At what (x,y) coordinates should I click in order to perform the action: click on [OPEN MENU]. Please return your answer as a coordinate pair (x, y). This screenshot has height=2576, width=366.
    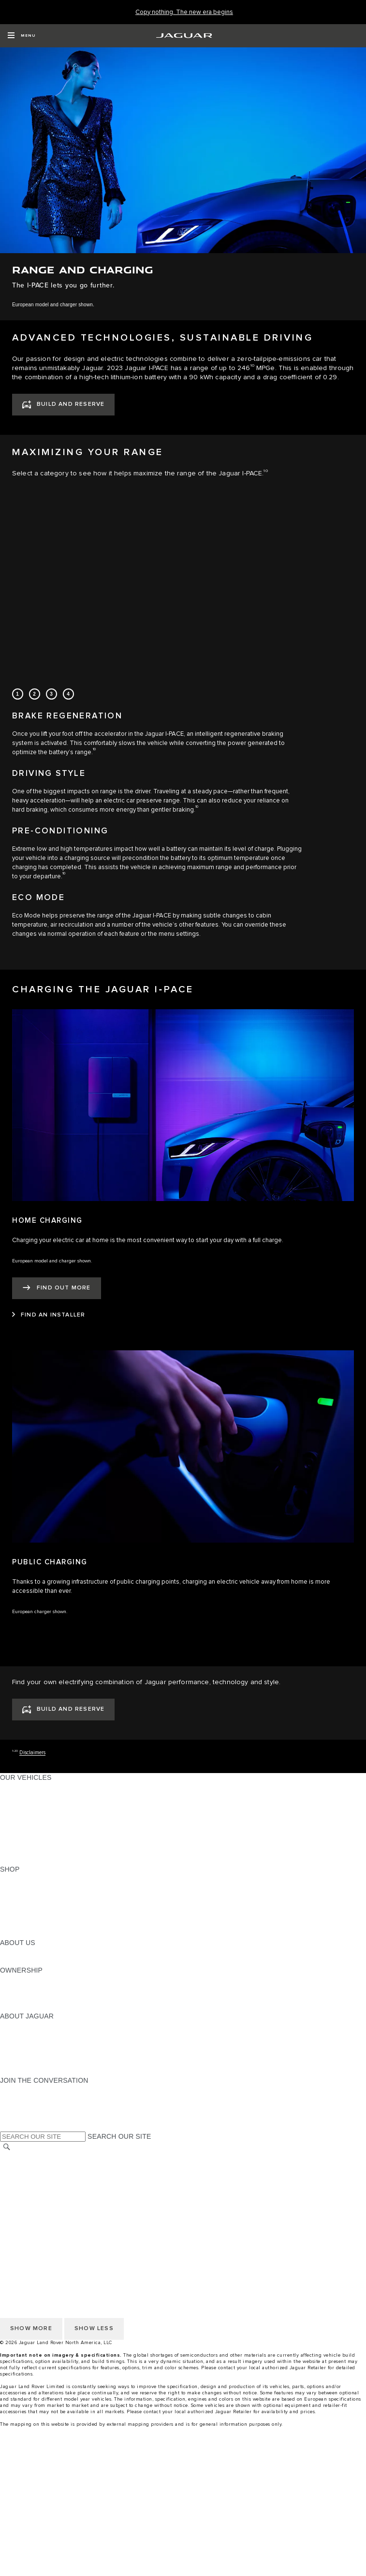
    Looking at the image, I should click on (21, 35).